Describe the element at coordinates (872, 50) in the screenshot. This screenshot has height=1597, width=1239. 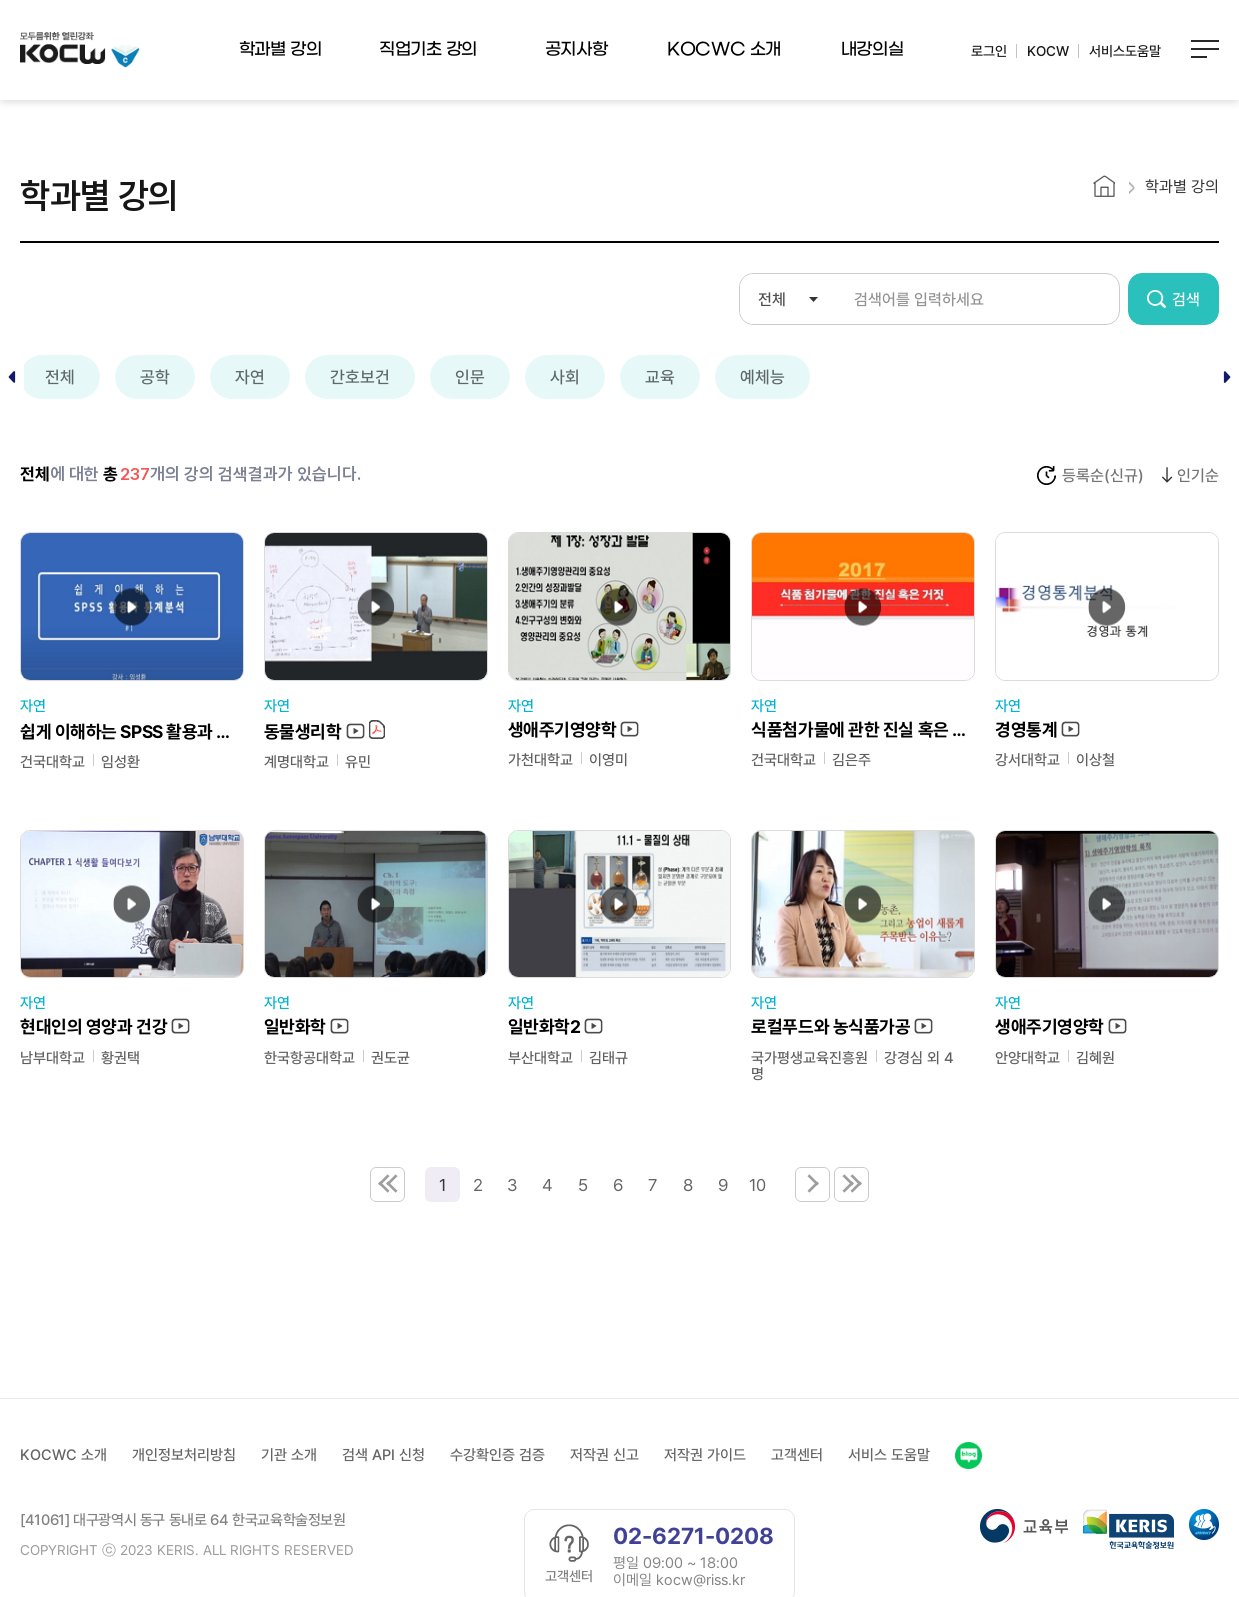
I see `내강의실` at that location.